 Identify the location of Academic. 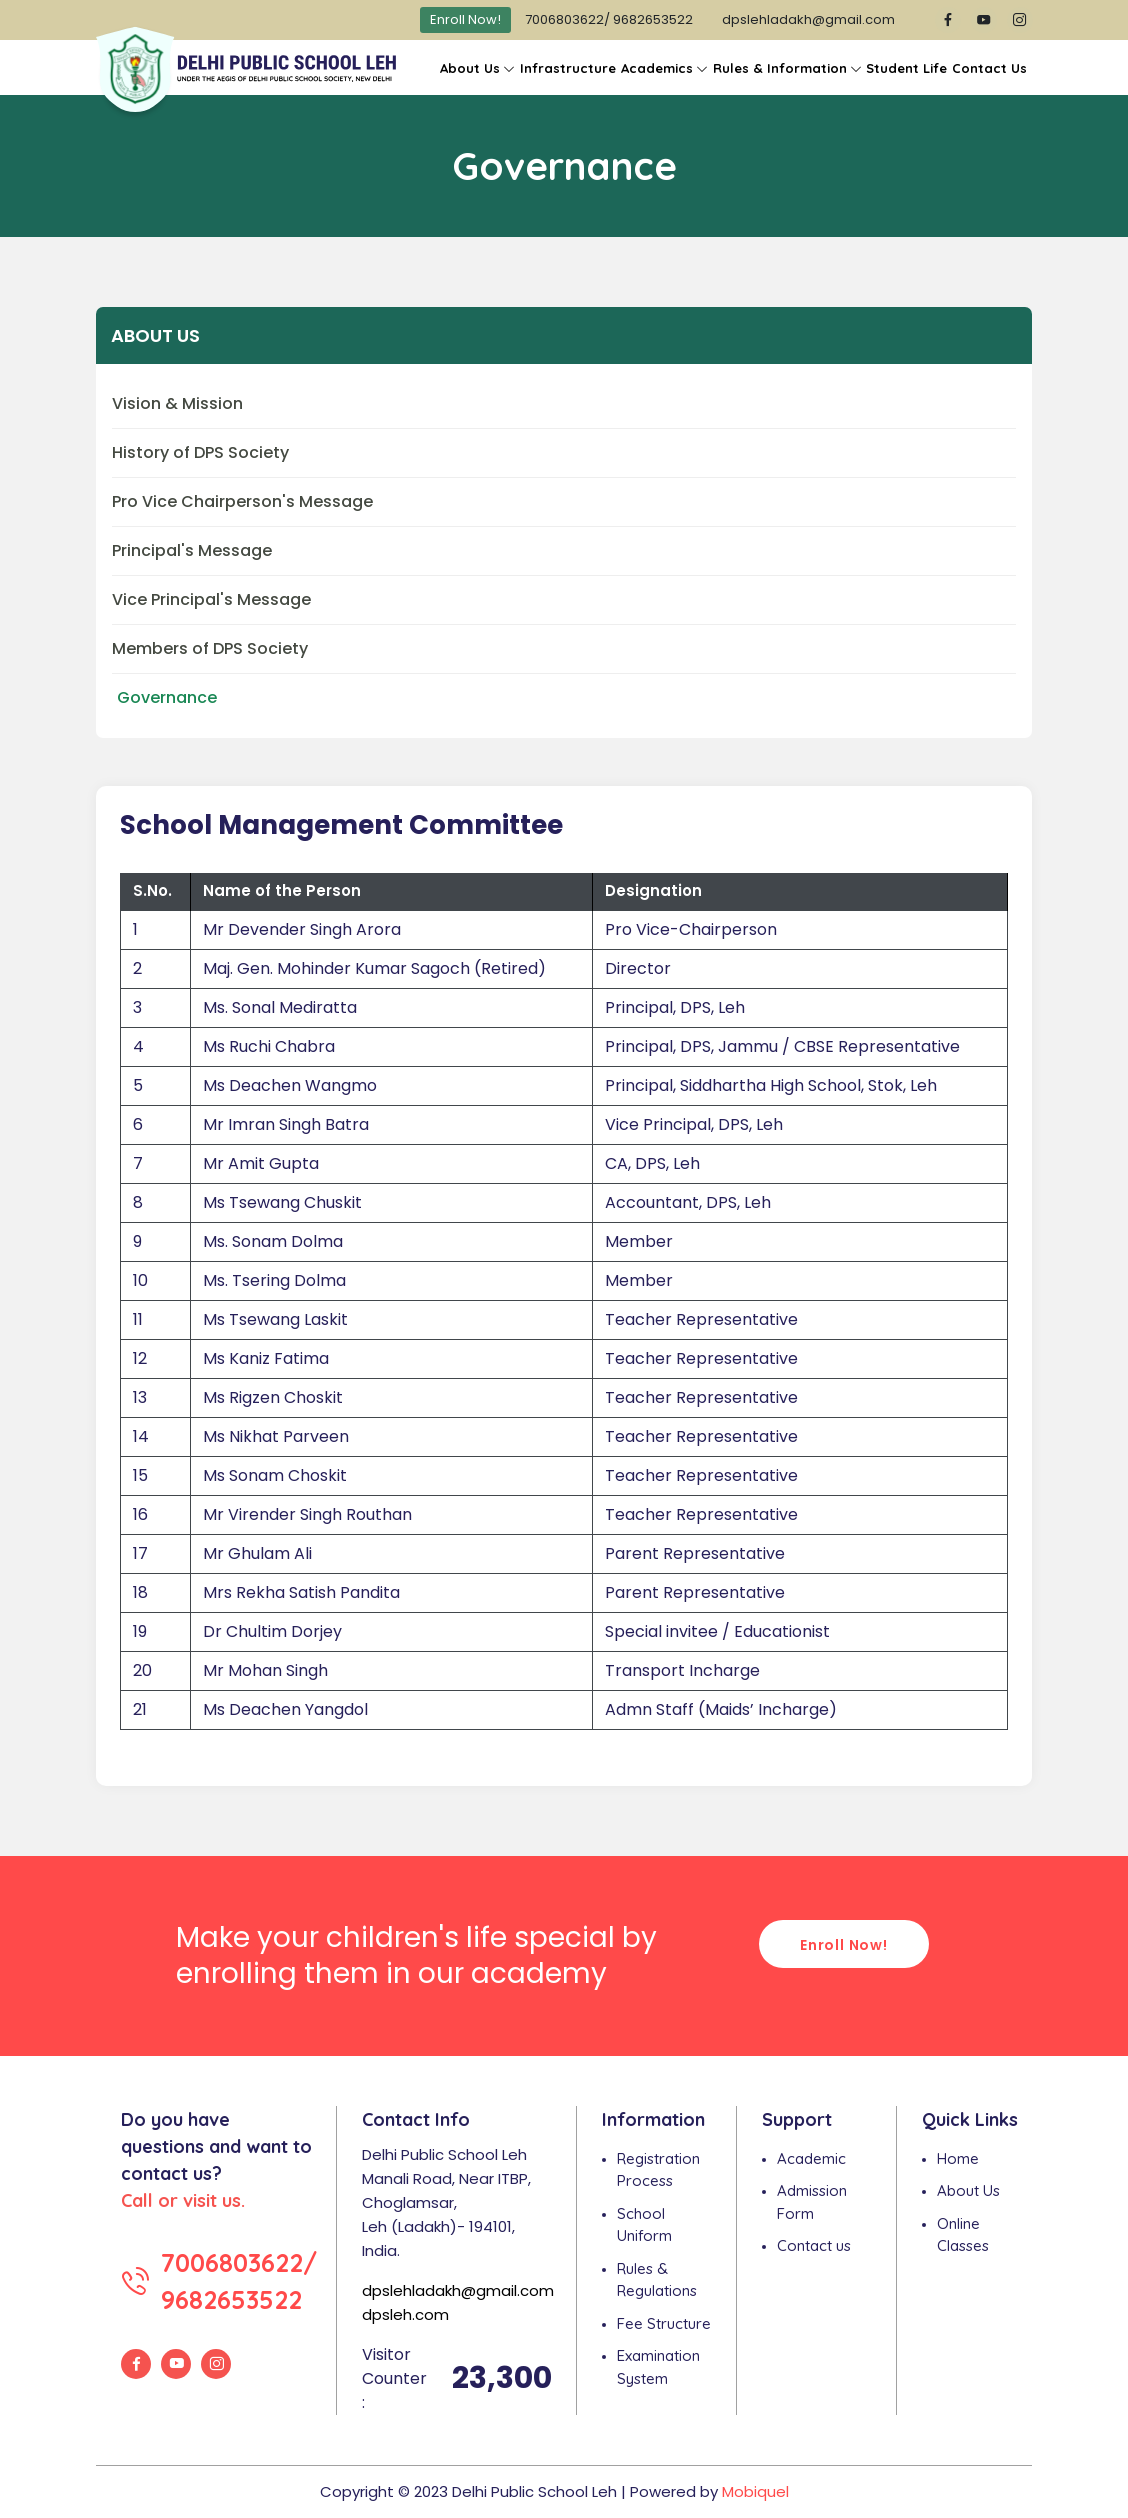
(811, 2158).